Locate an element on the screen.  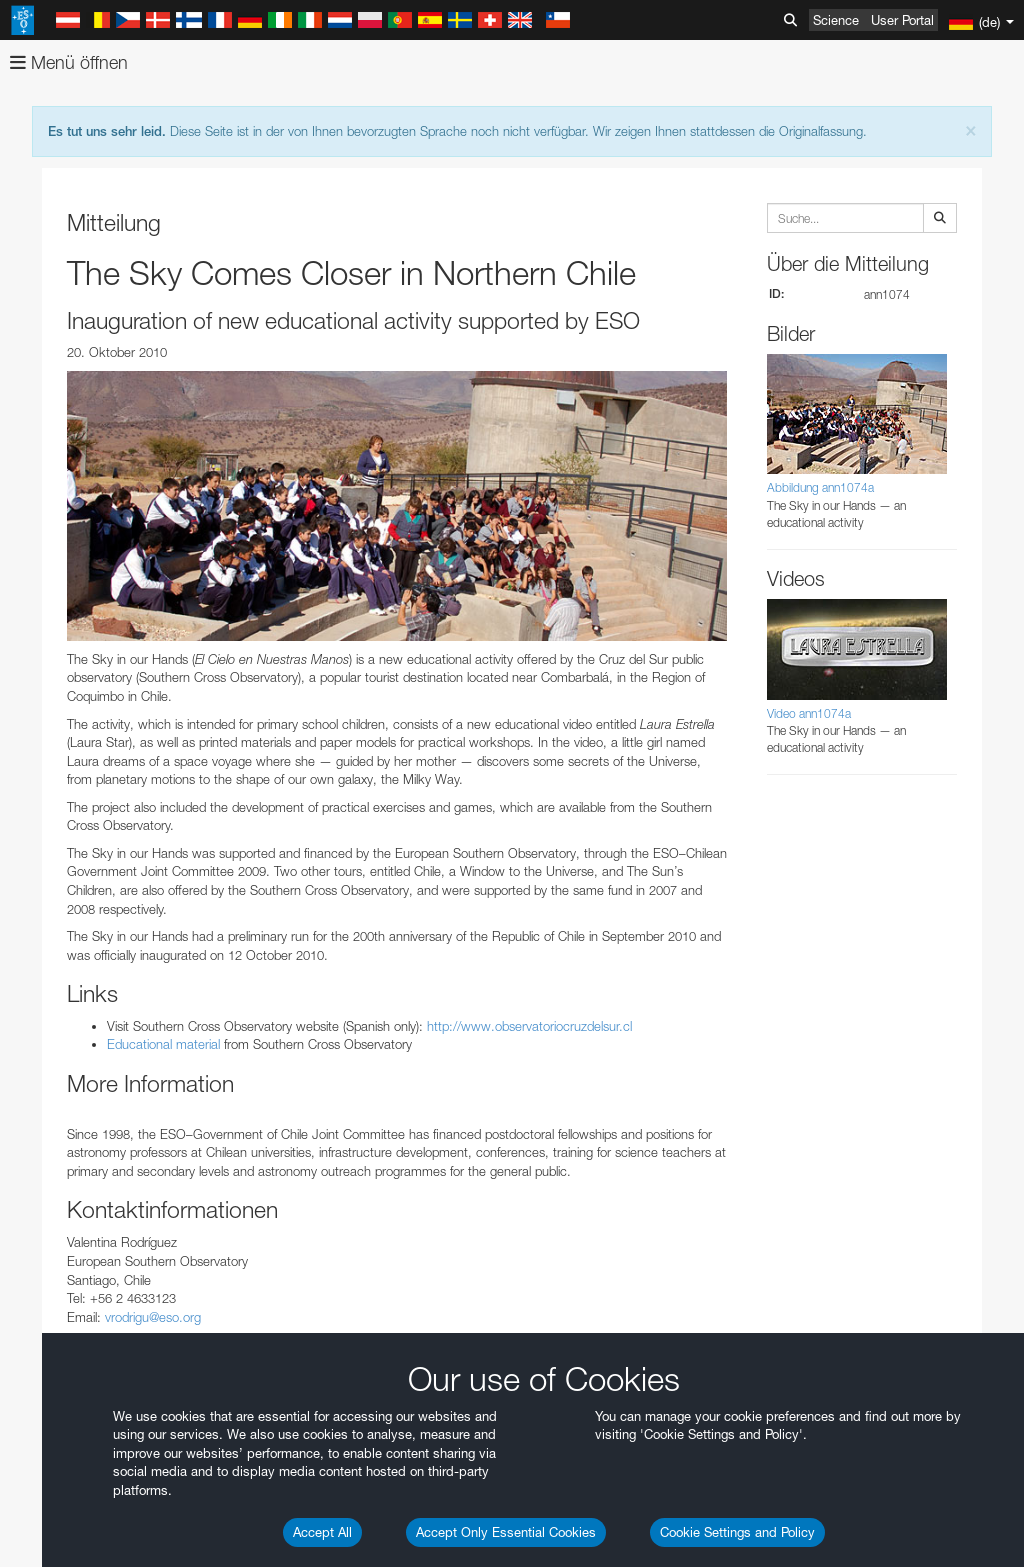
http://www.observatoriocruzdelsur.cl is located at coordinates (529, 1026).